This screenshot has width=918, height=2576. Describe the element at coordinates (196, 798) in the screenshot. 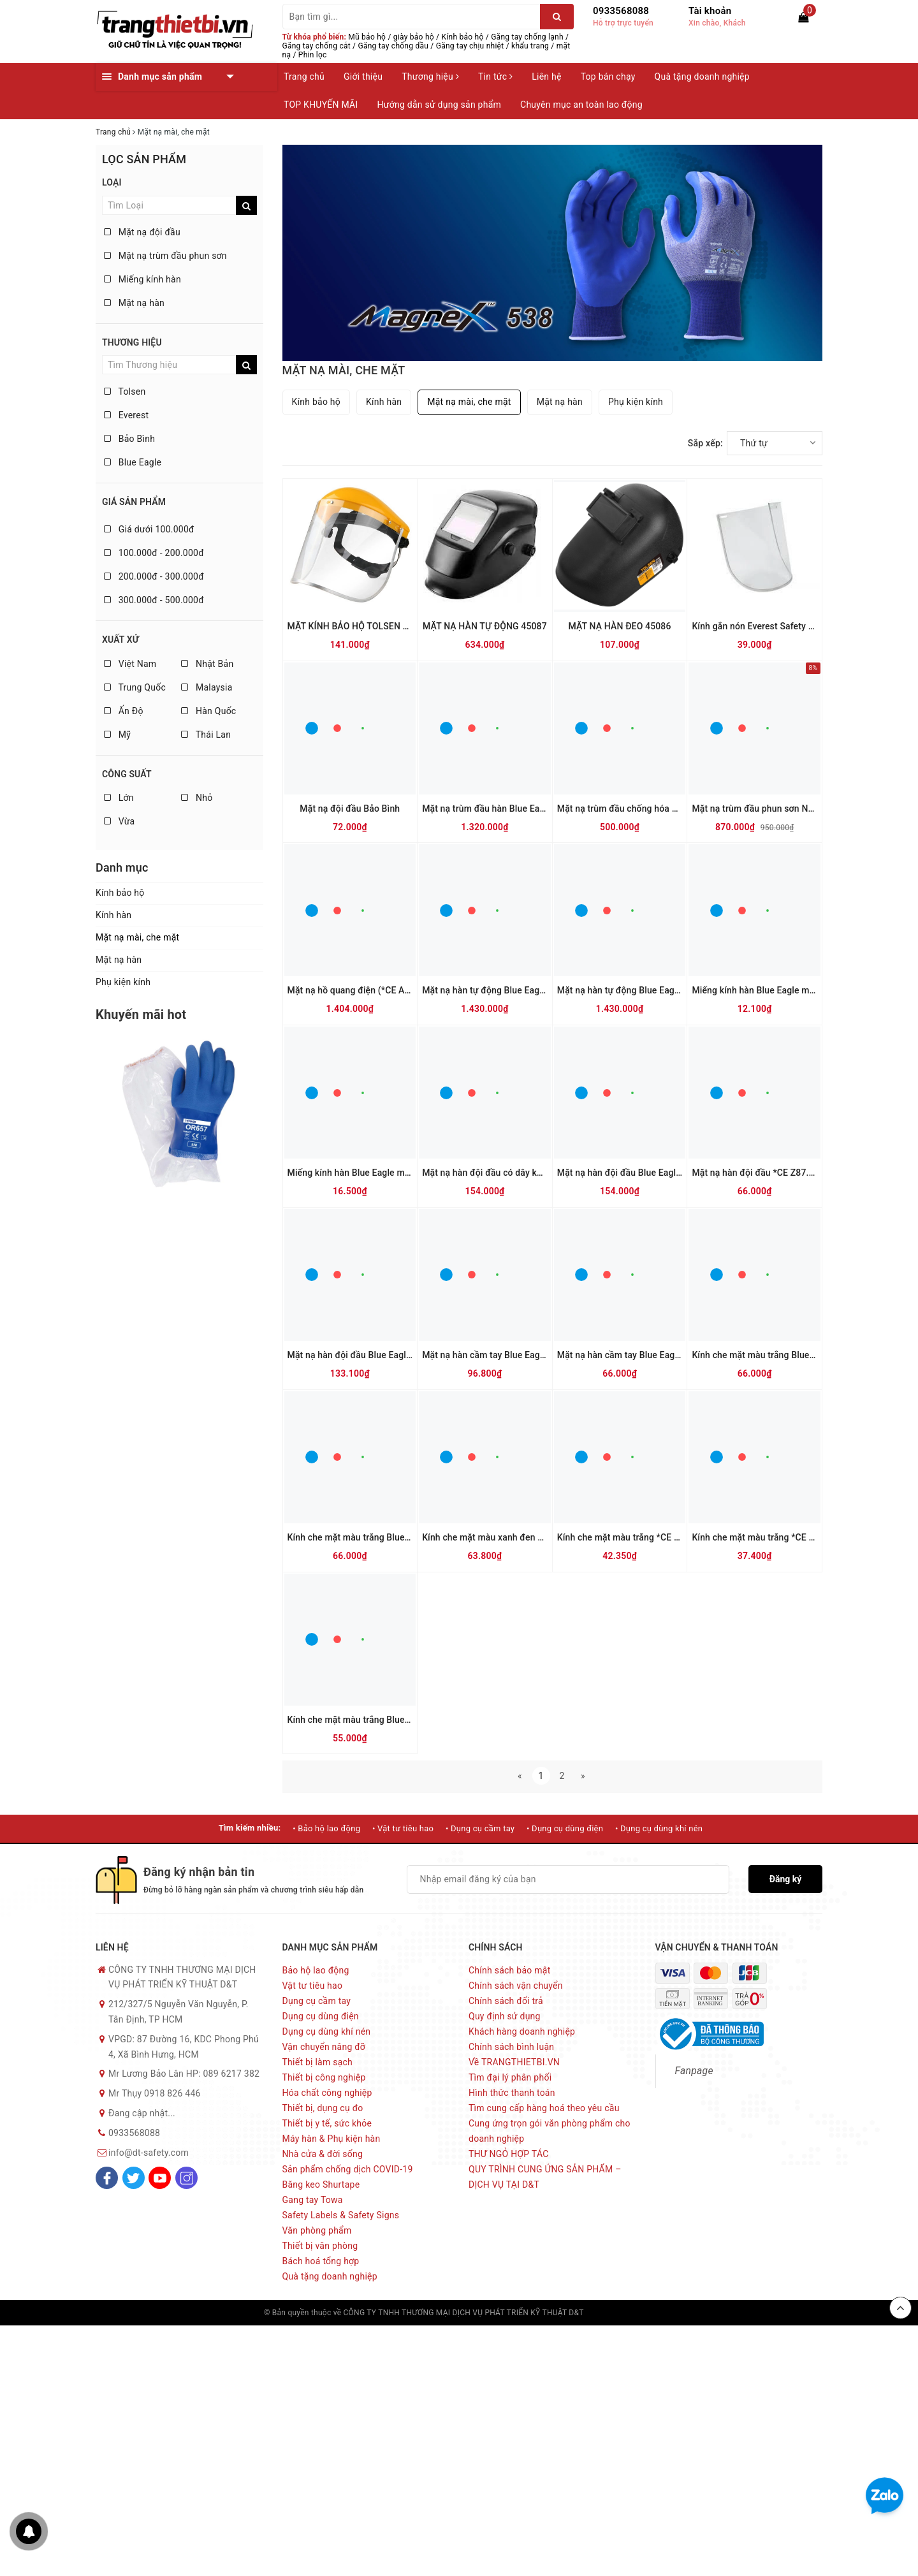

I see `Nhỏ` at that location.